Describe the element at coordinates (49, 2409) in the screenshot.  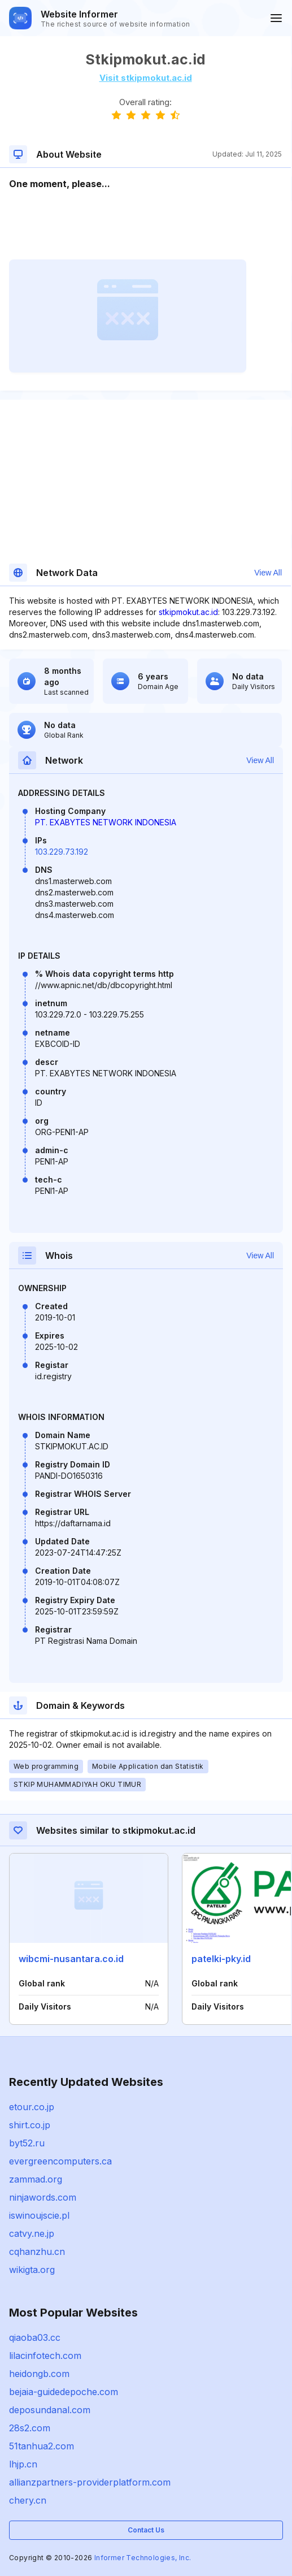
I see `deposundanal.com` at that location.